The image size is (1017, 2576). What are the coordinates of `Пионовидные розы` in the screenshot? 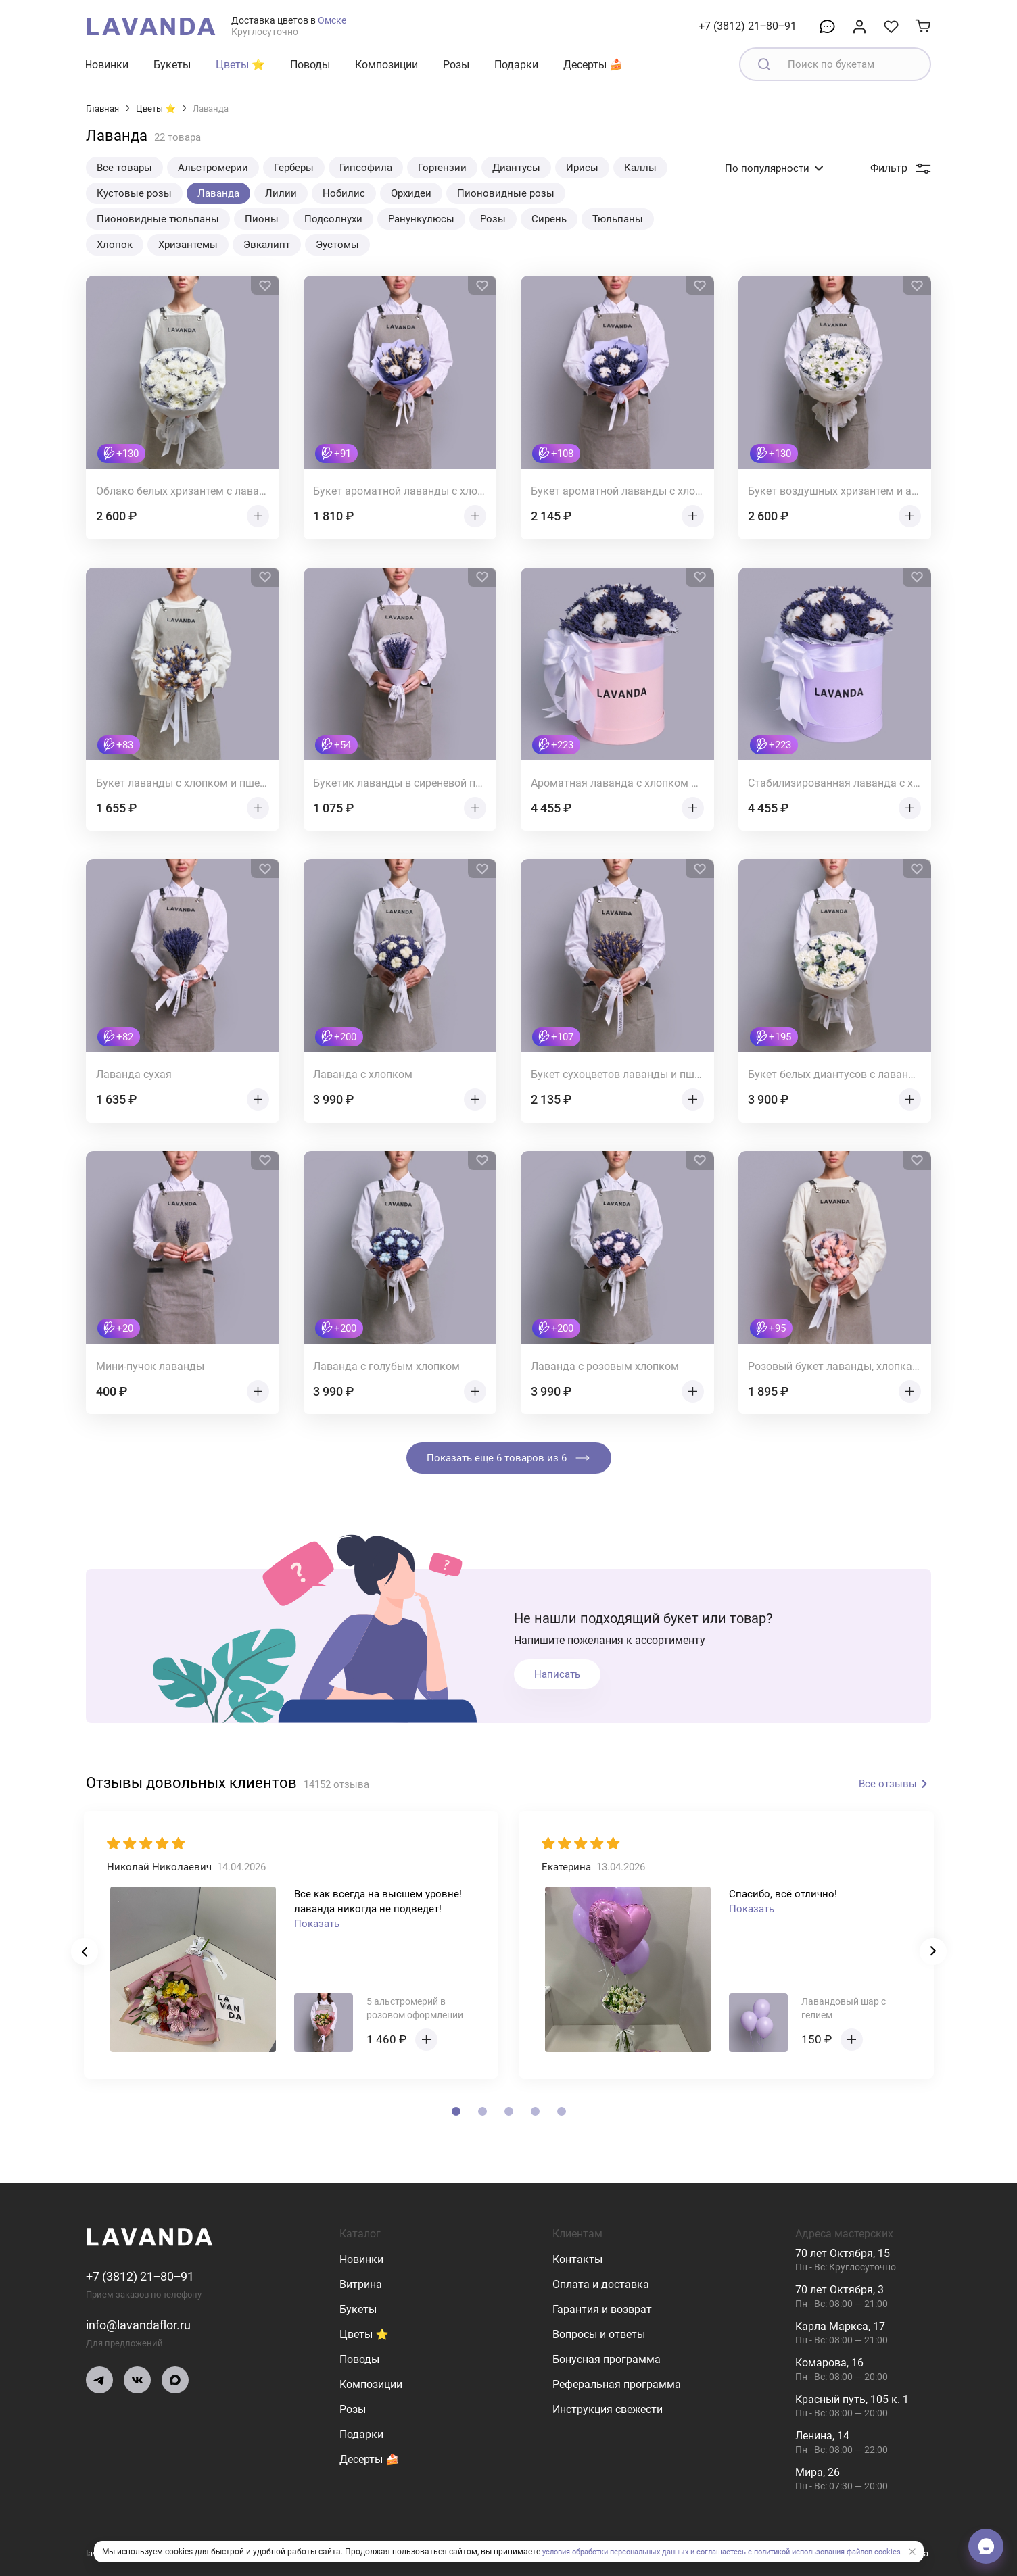 It's located at (505, 193).